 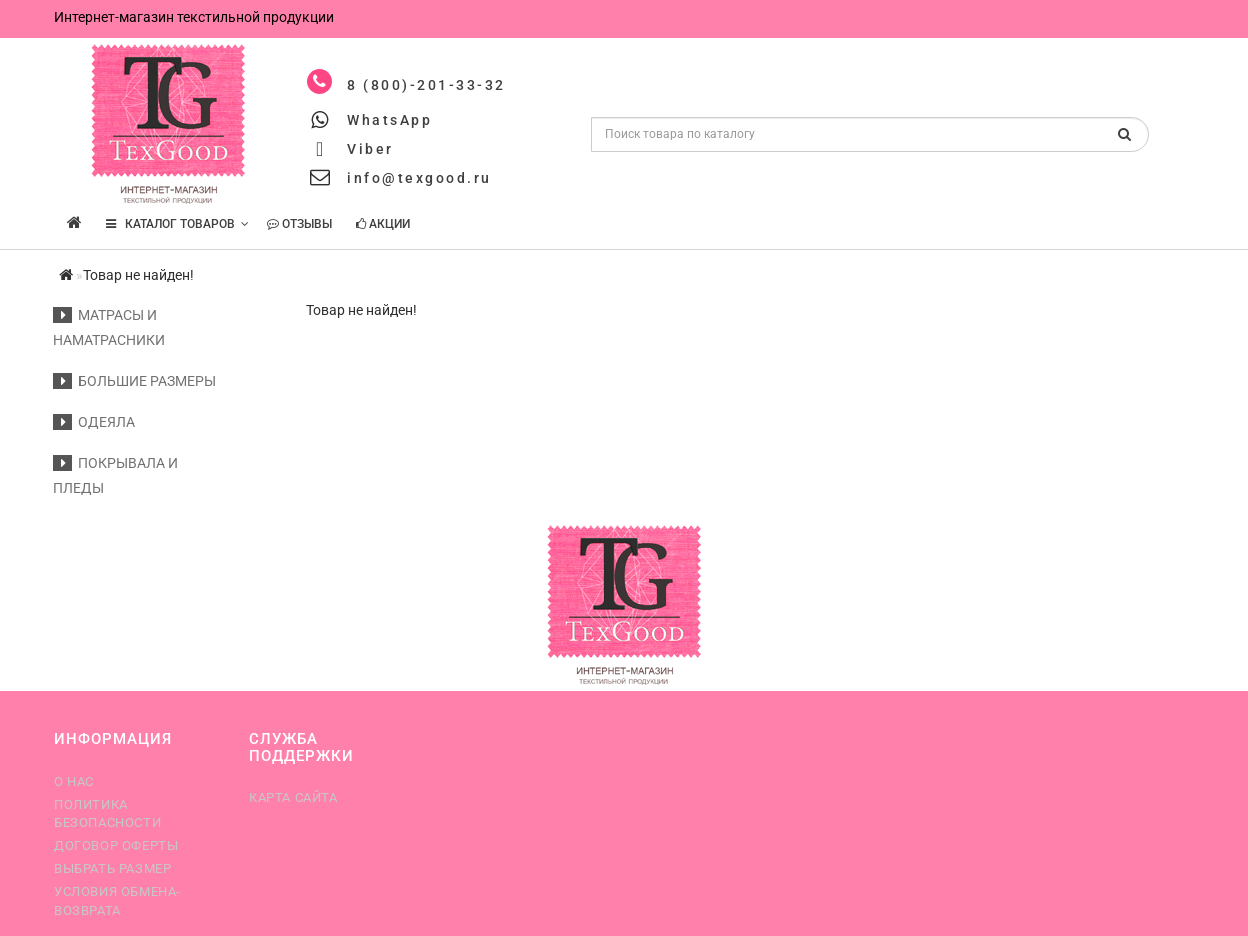 I want to click on Одеяла, so click(x=94, y=422).